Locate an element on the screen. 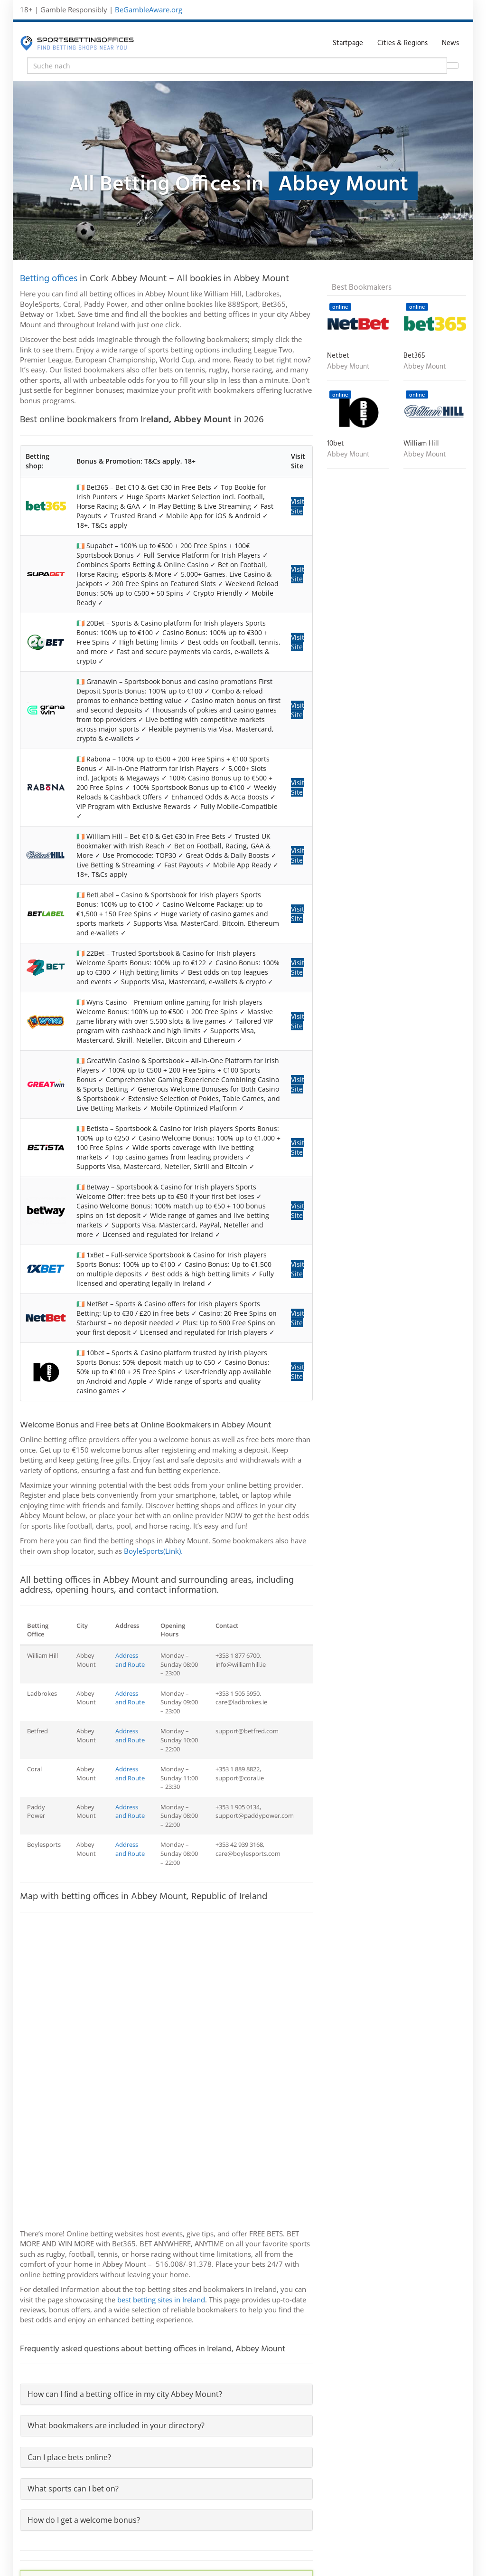 The height and width of the screenshot is (2576, 486). BeGambleAware.org is located at coordinates (148, 9).